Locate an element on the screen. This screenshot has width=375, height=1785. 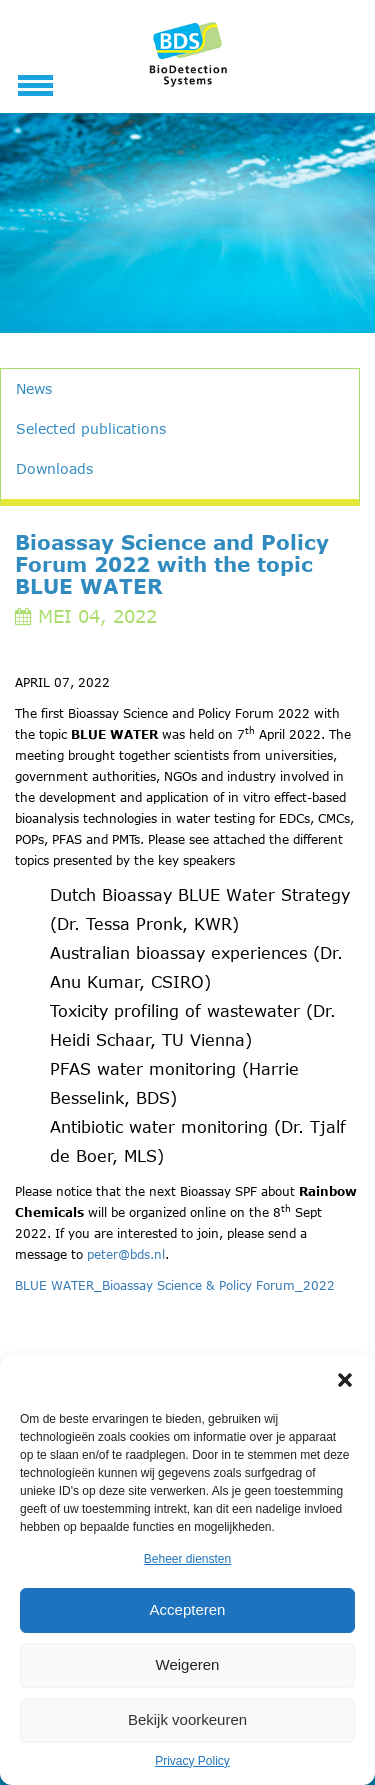
Accepteren is located at coordinates (188, 1609).